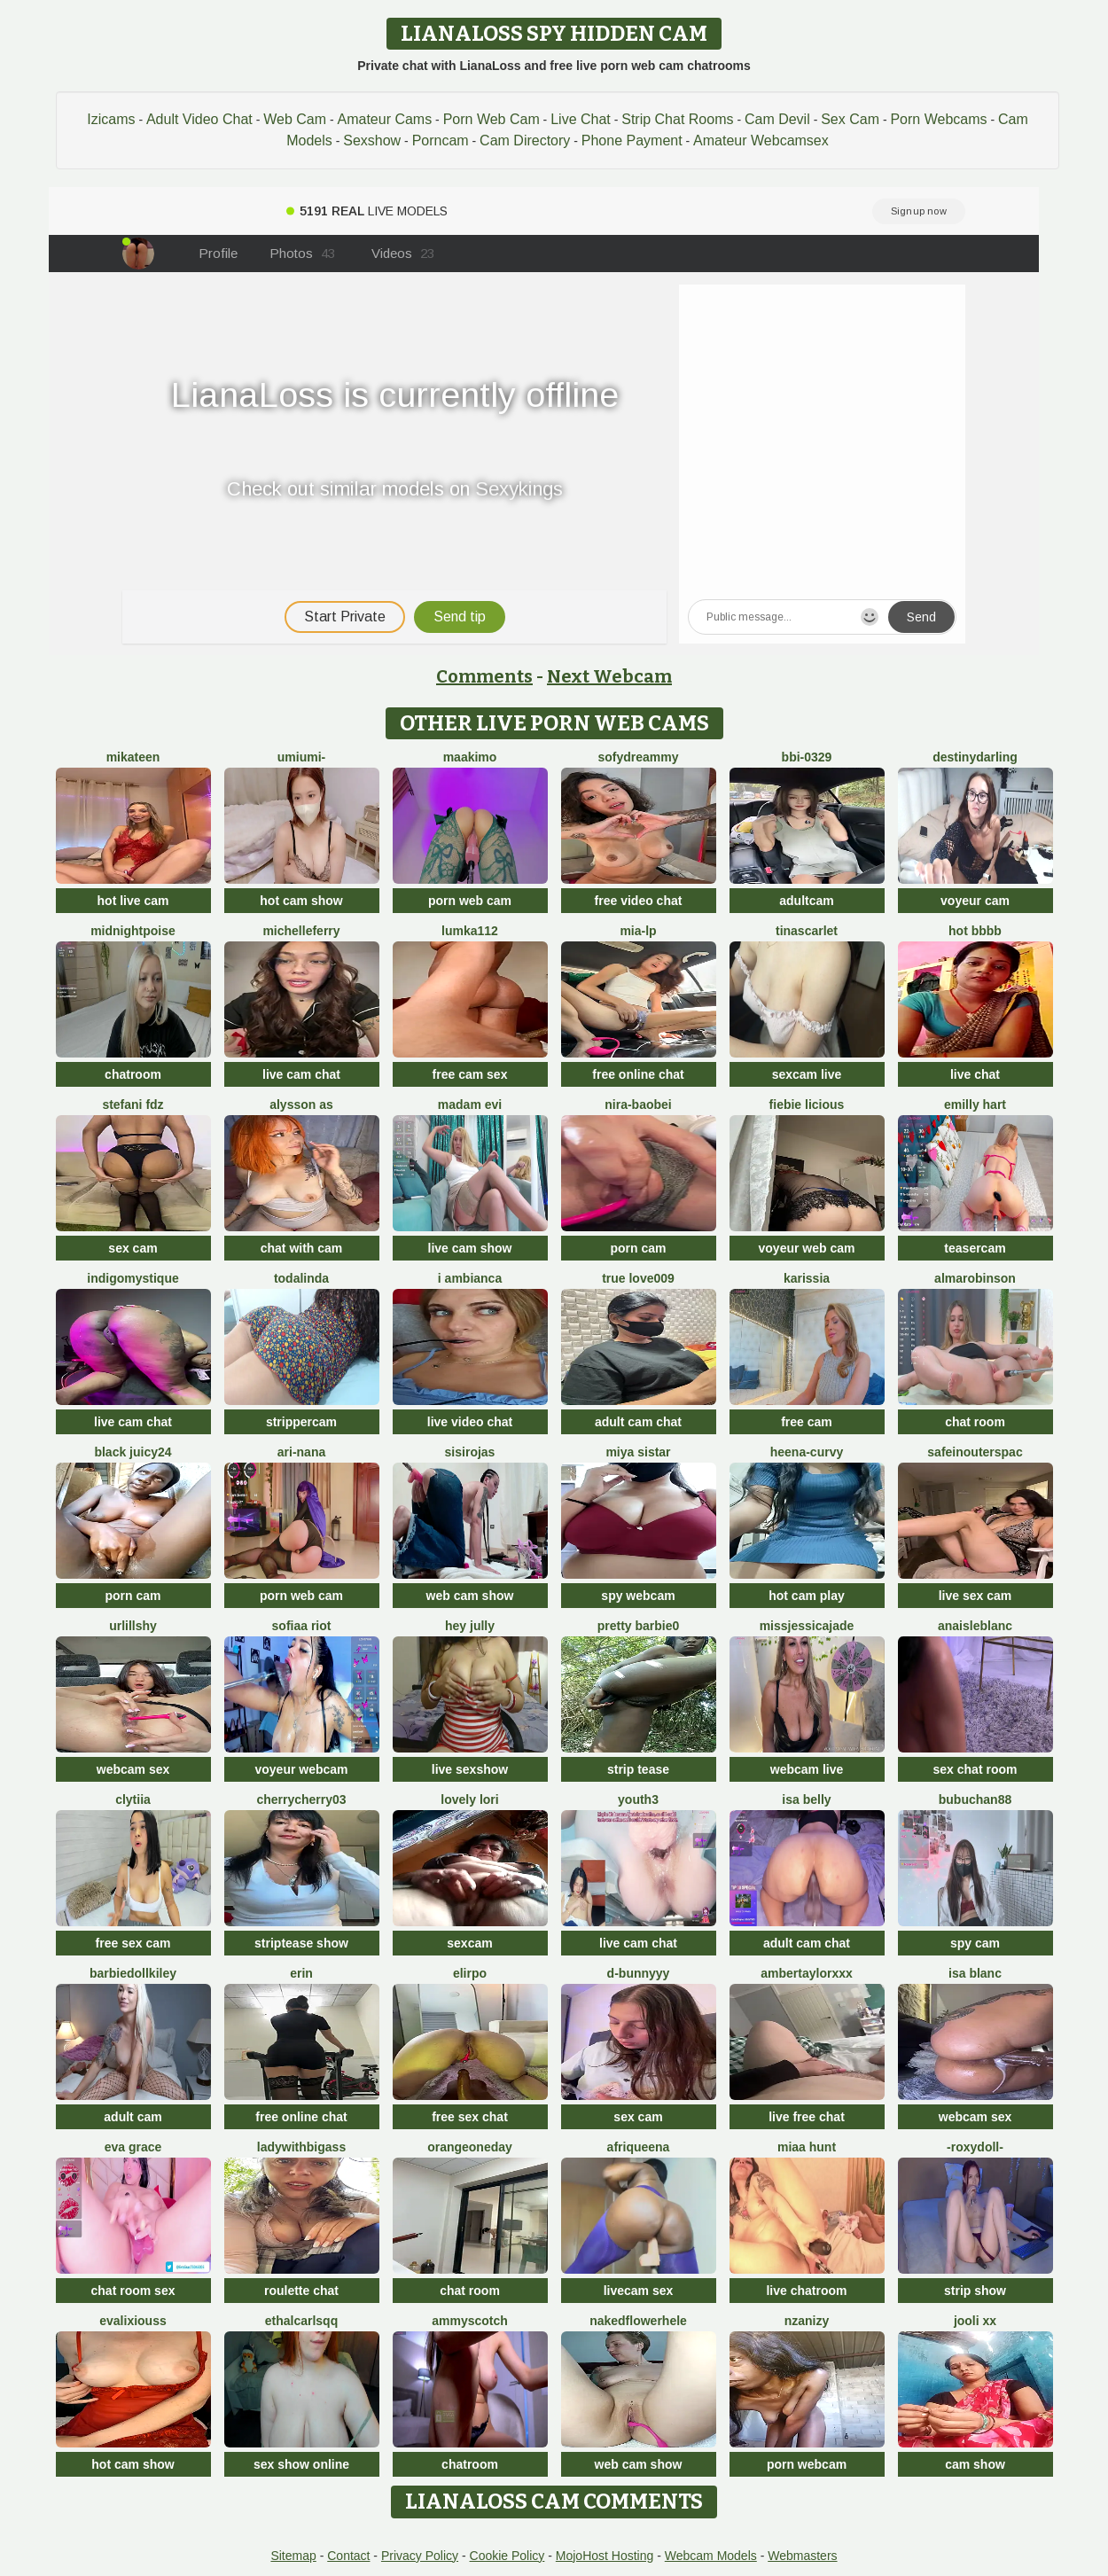 The height and width of the screenshot is (2576, 1108). I want to click on miaa hunt, so click(806, 2147).